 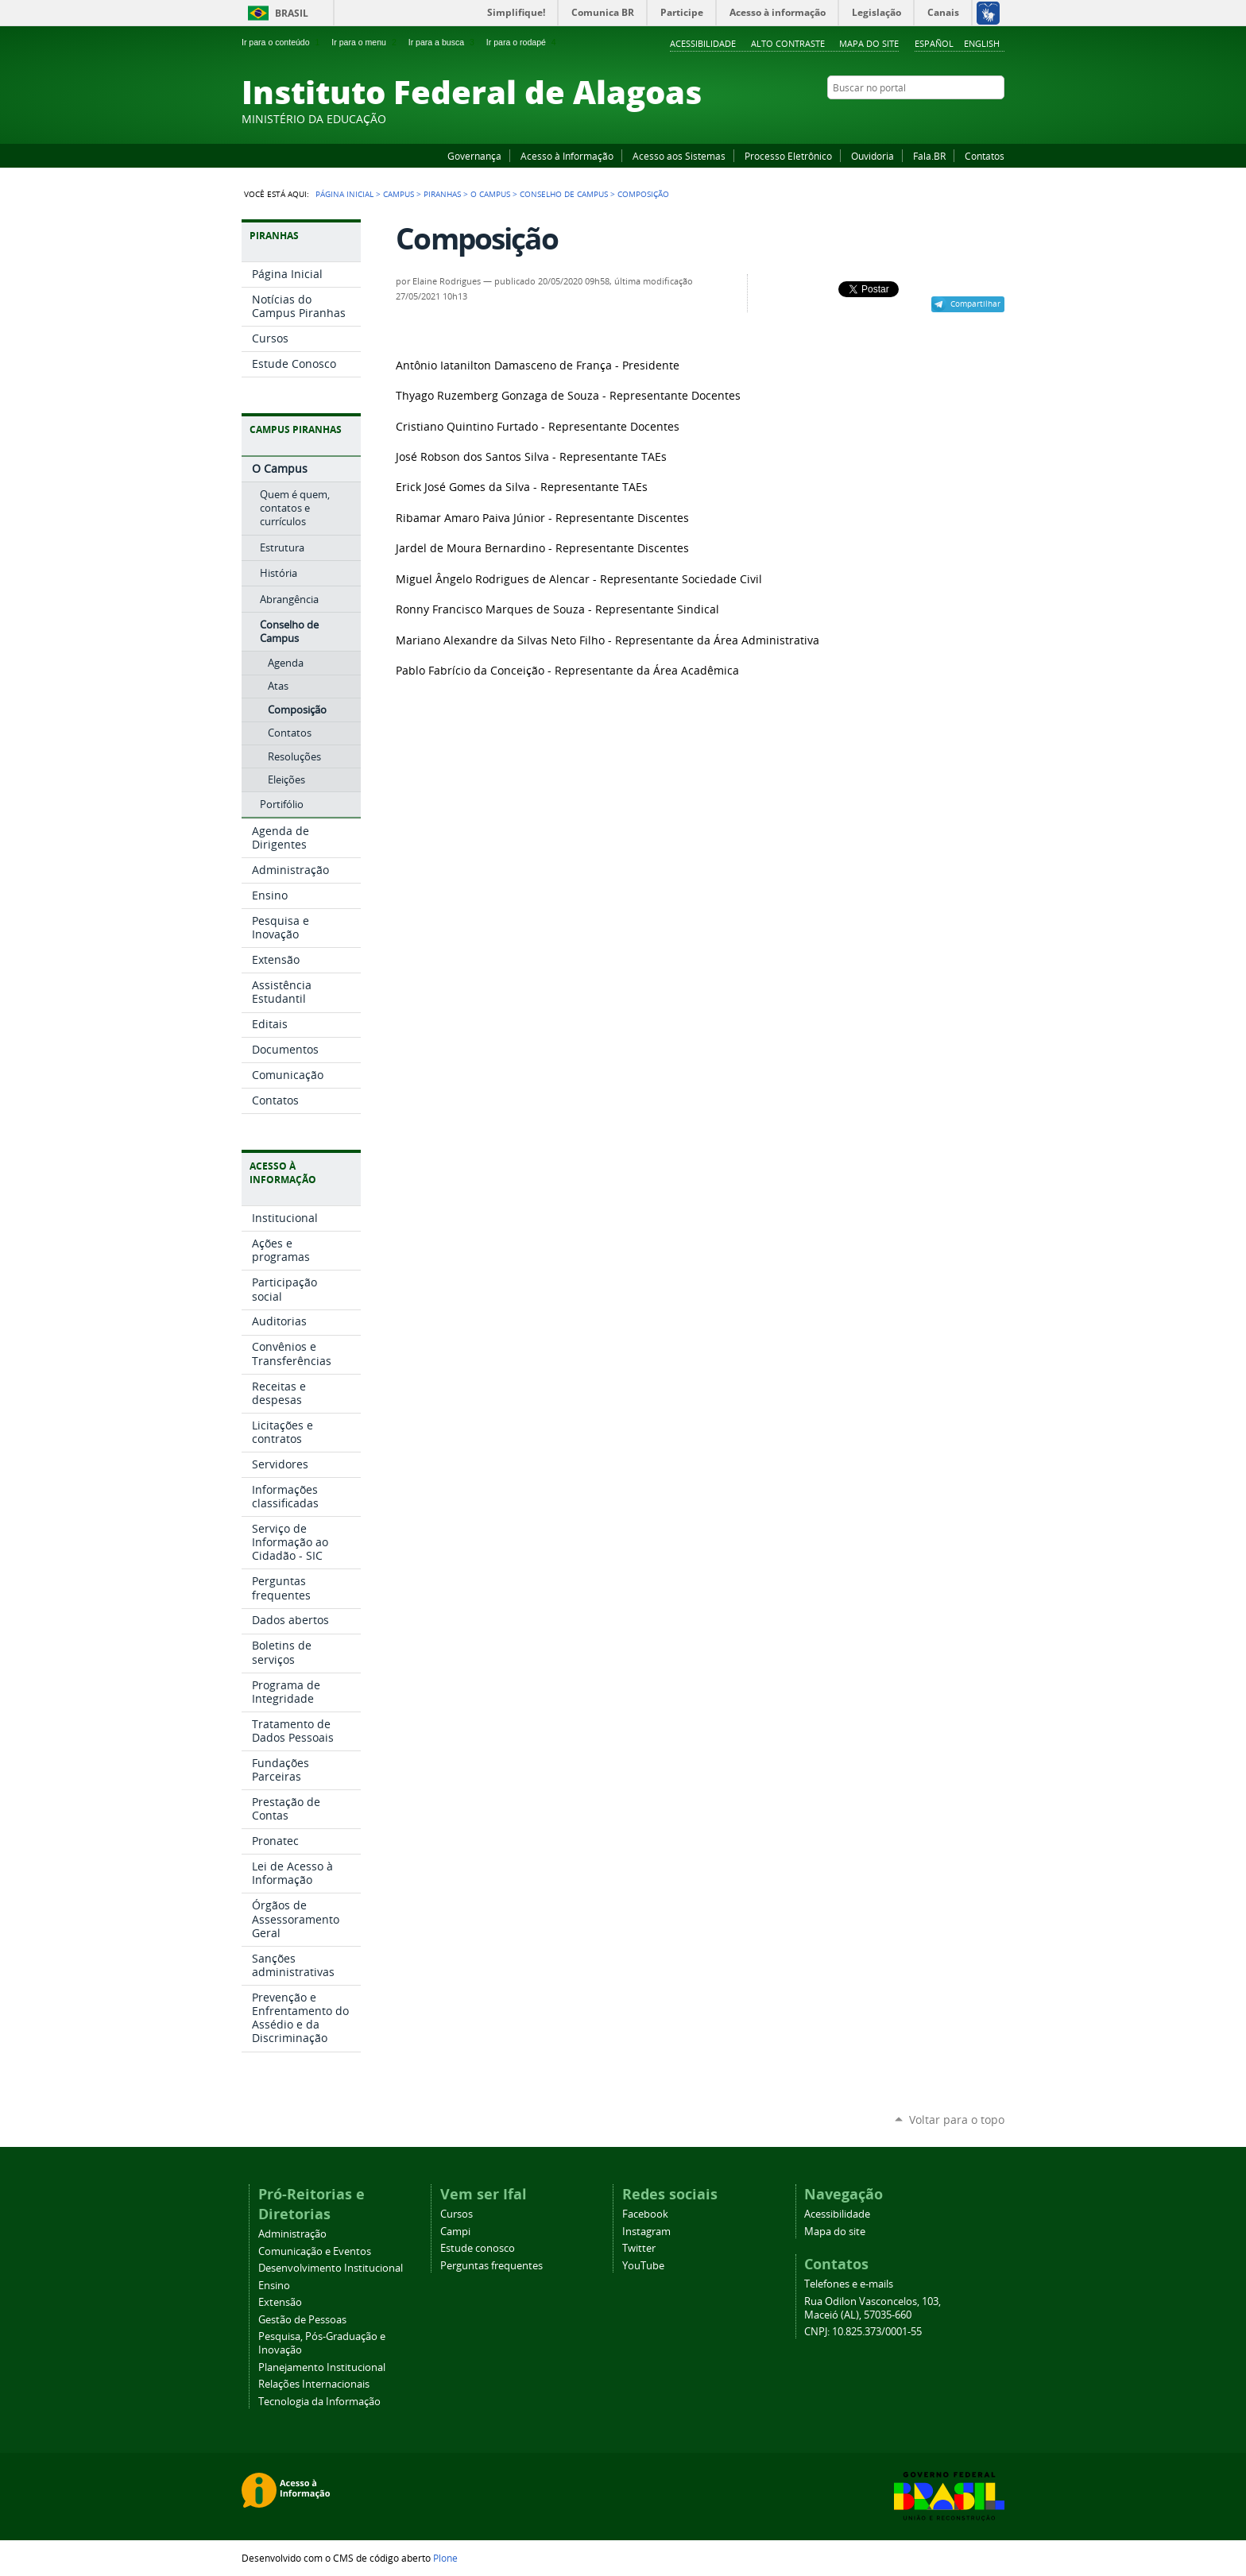 I want to click on Telefones e e-mails, so click(x=848, y=2284).